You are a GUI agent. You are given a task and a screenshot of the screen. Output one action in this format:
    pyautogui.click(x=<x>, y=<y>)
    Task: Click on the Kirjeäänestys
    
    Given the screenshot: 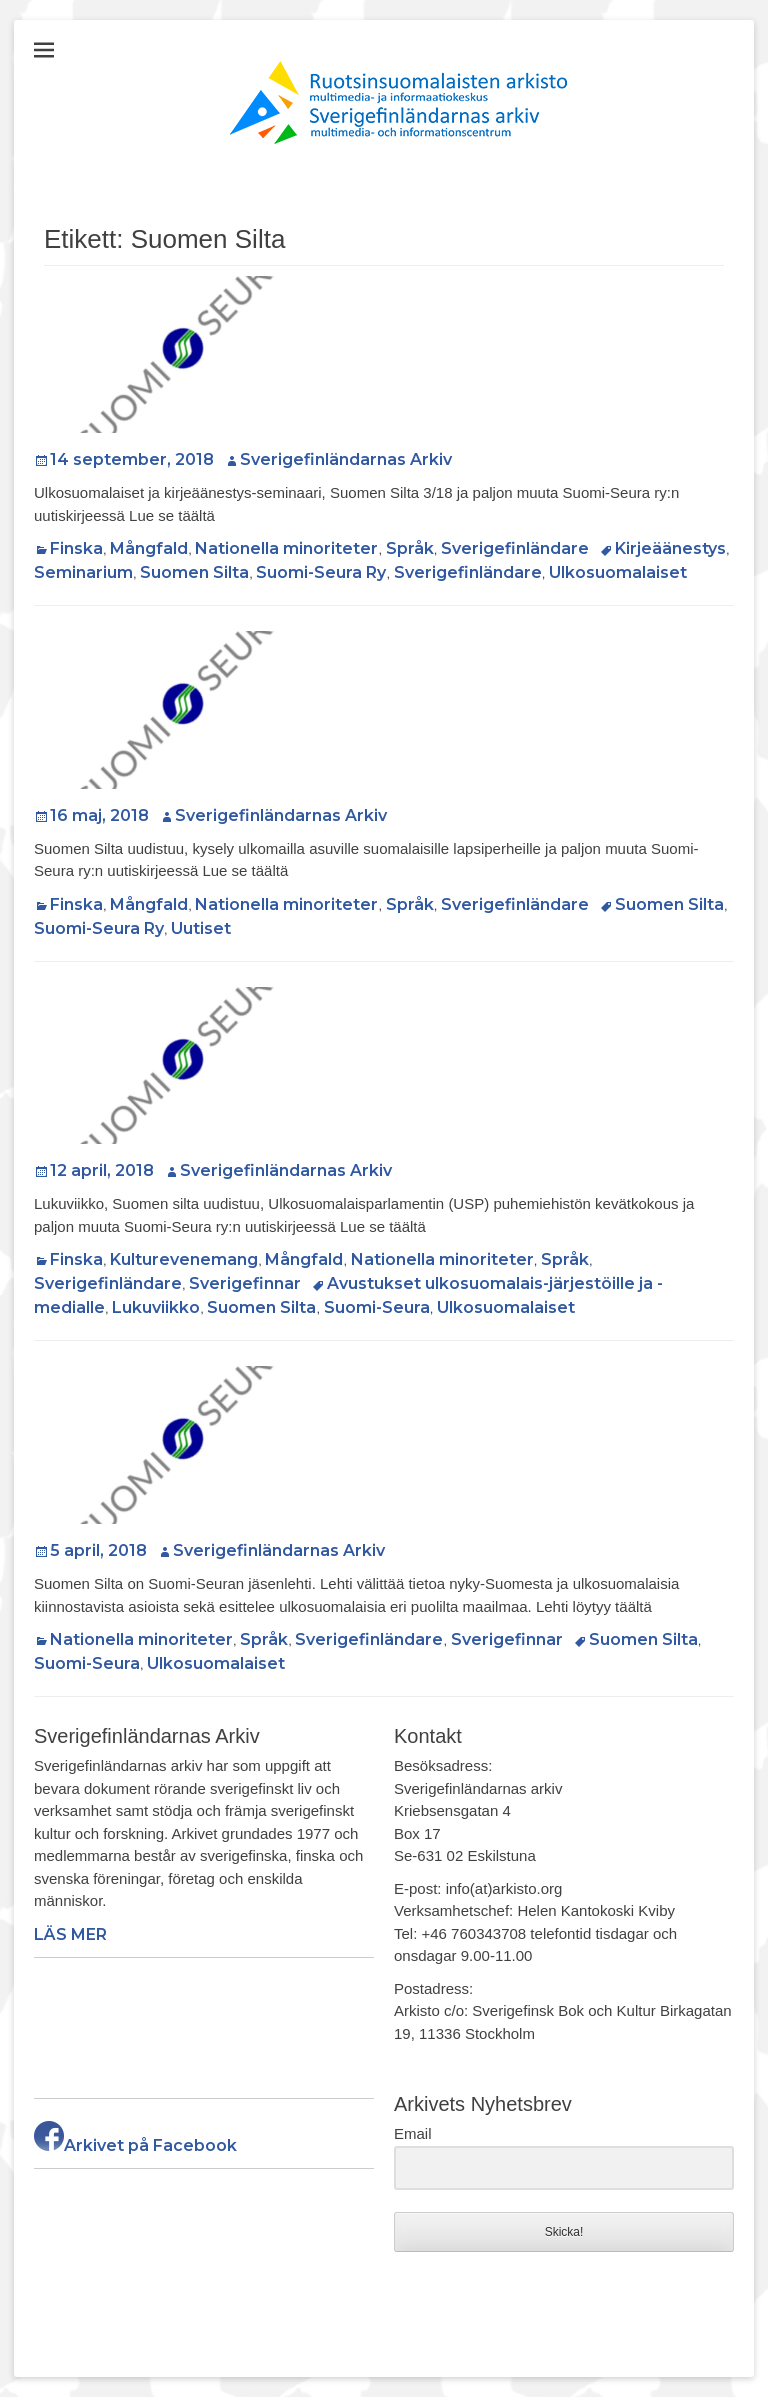 What is the action you would take?
    pyautogui.click(x=670, y=548)
    